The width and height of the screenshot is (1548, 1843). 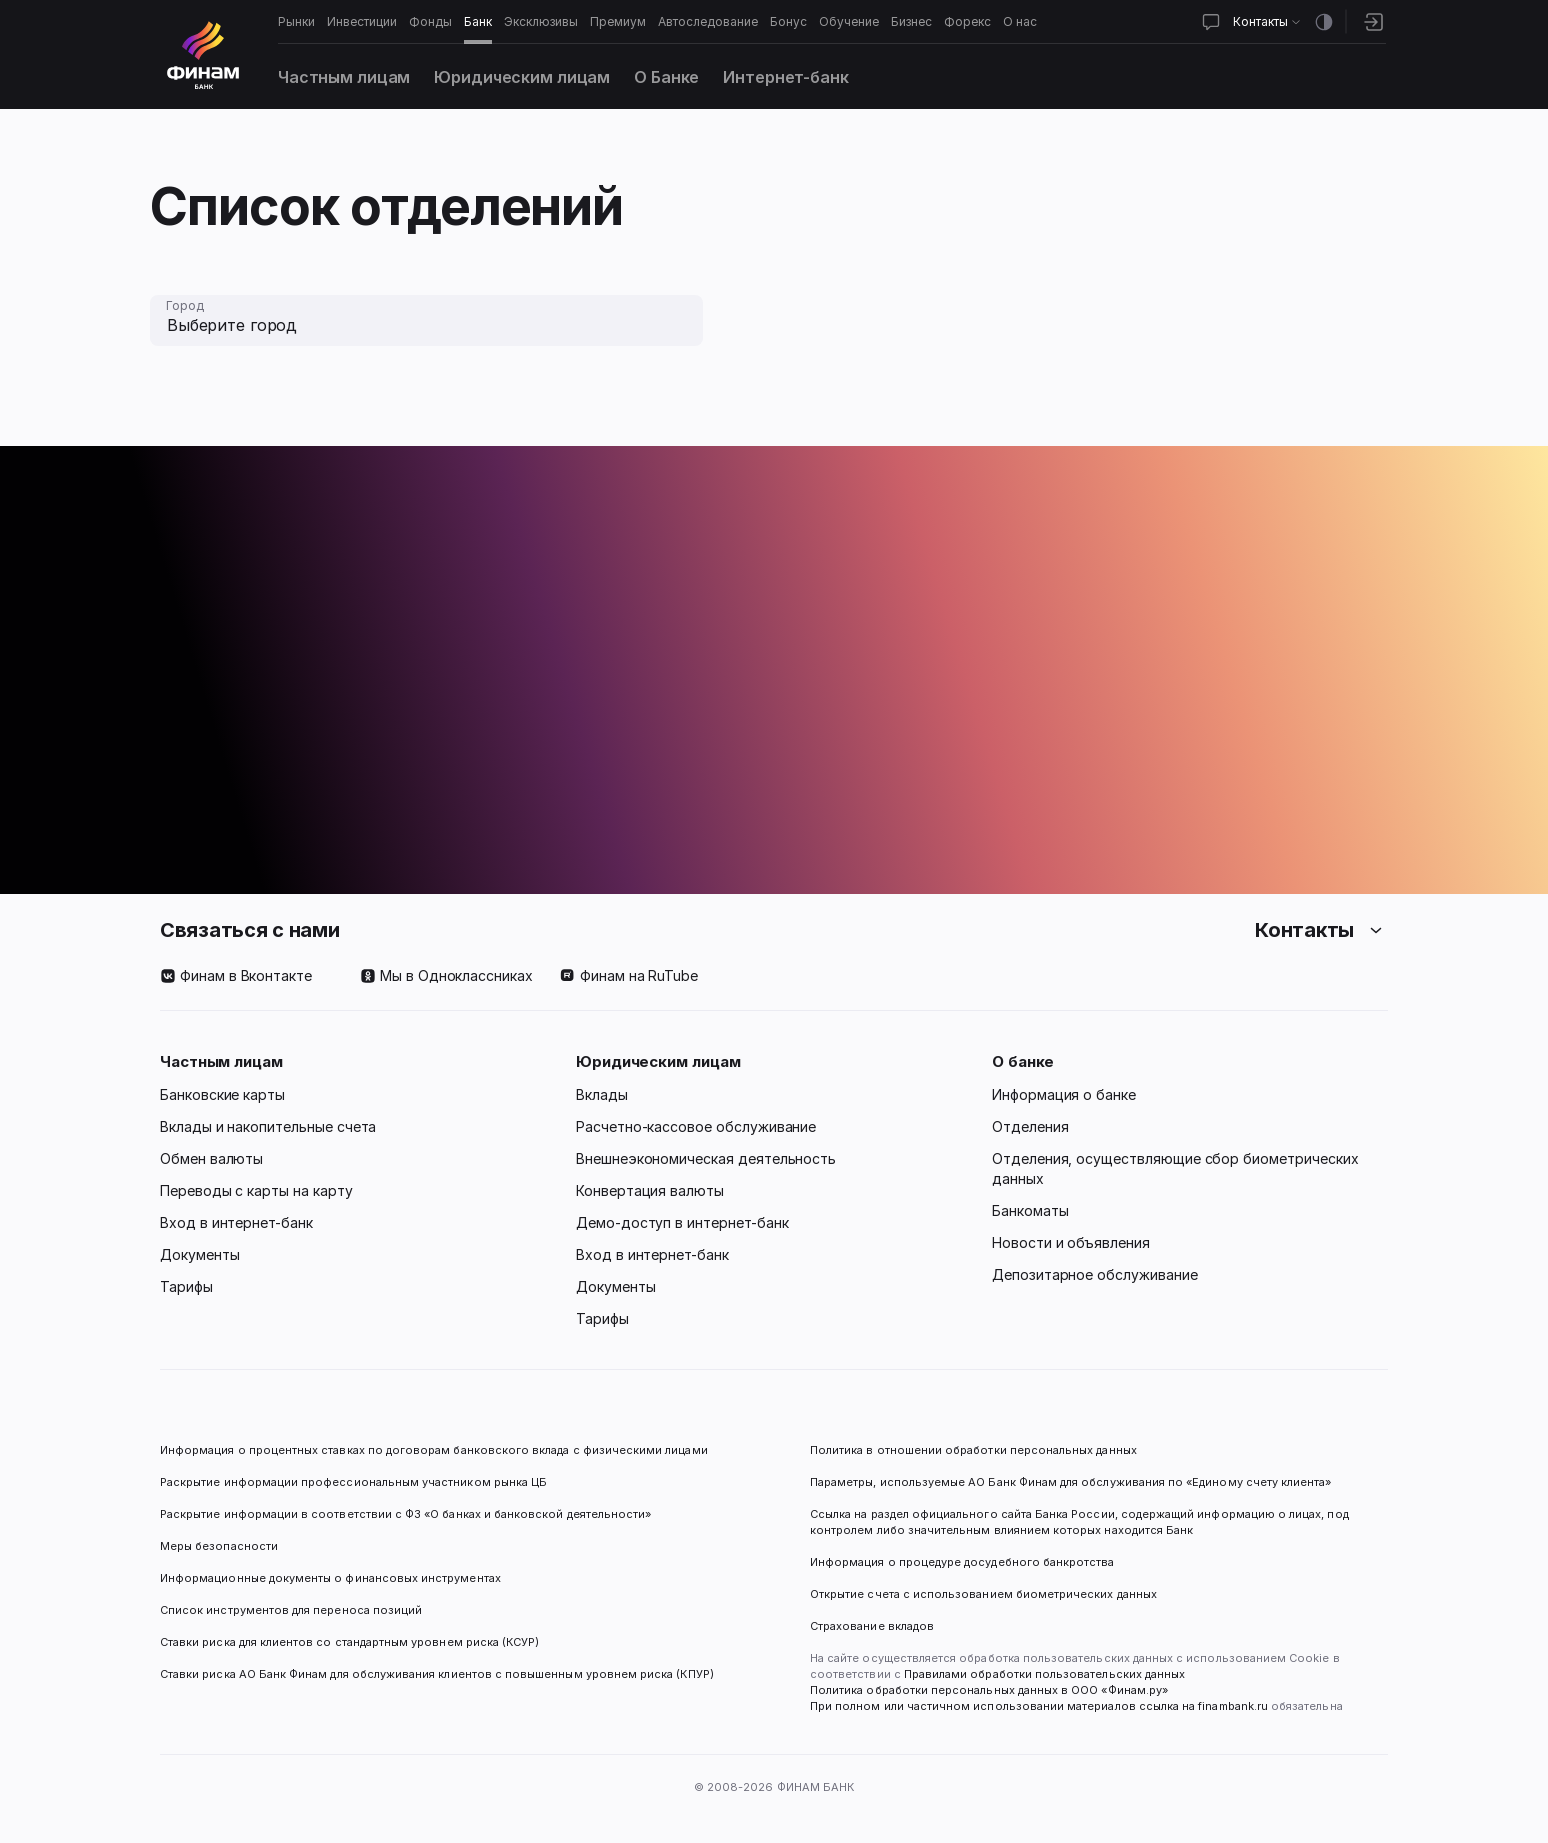 I want to click on Открытие счета с использованием биометрических данных, so click(x=983, y=1594).